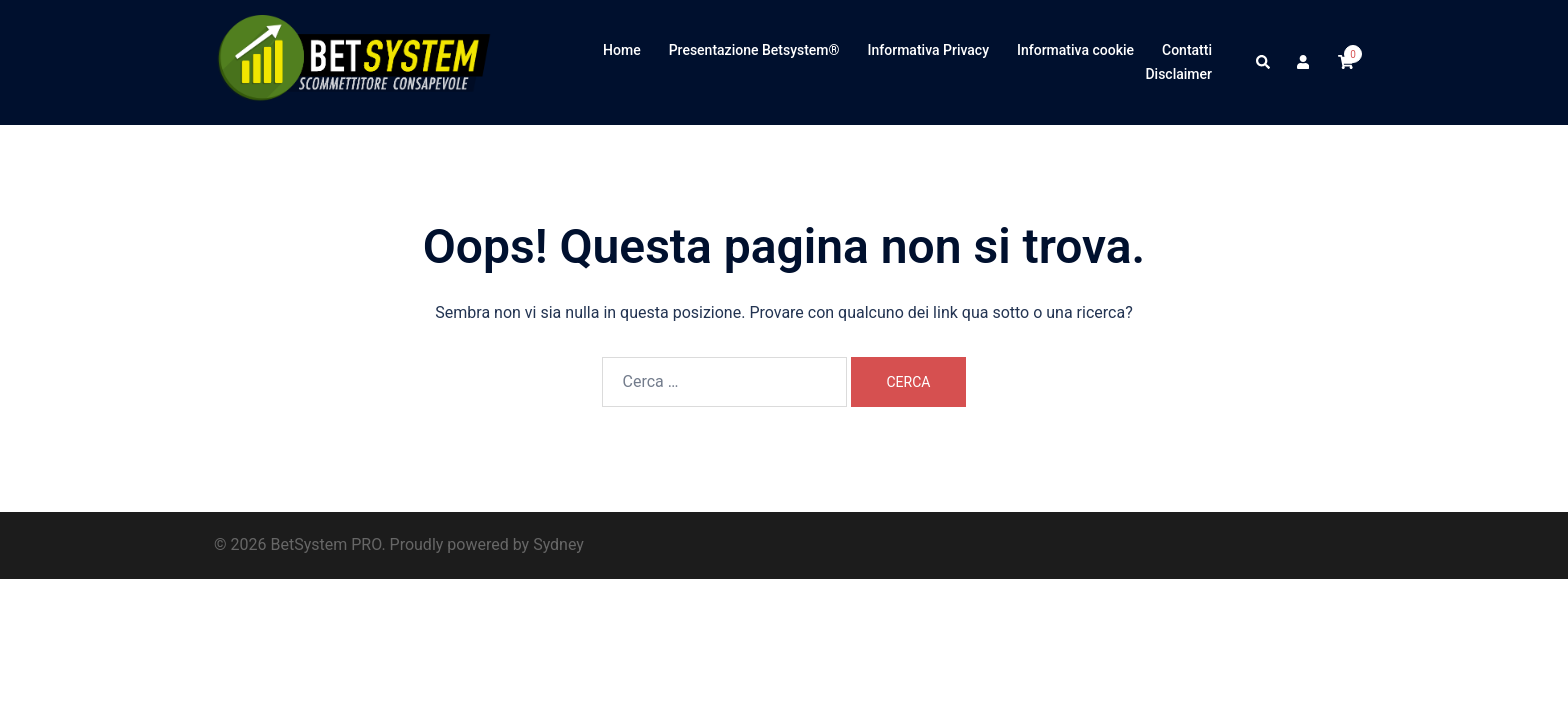 The height and width of the screenshot is (720, 1568). I want to click on Contatti, so click(1187, 50).